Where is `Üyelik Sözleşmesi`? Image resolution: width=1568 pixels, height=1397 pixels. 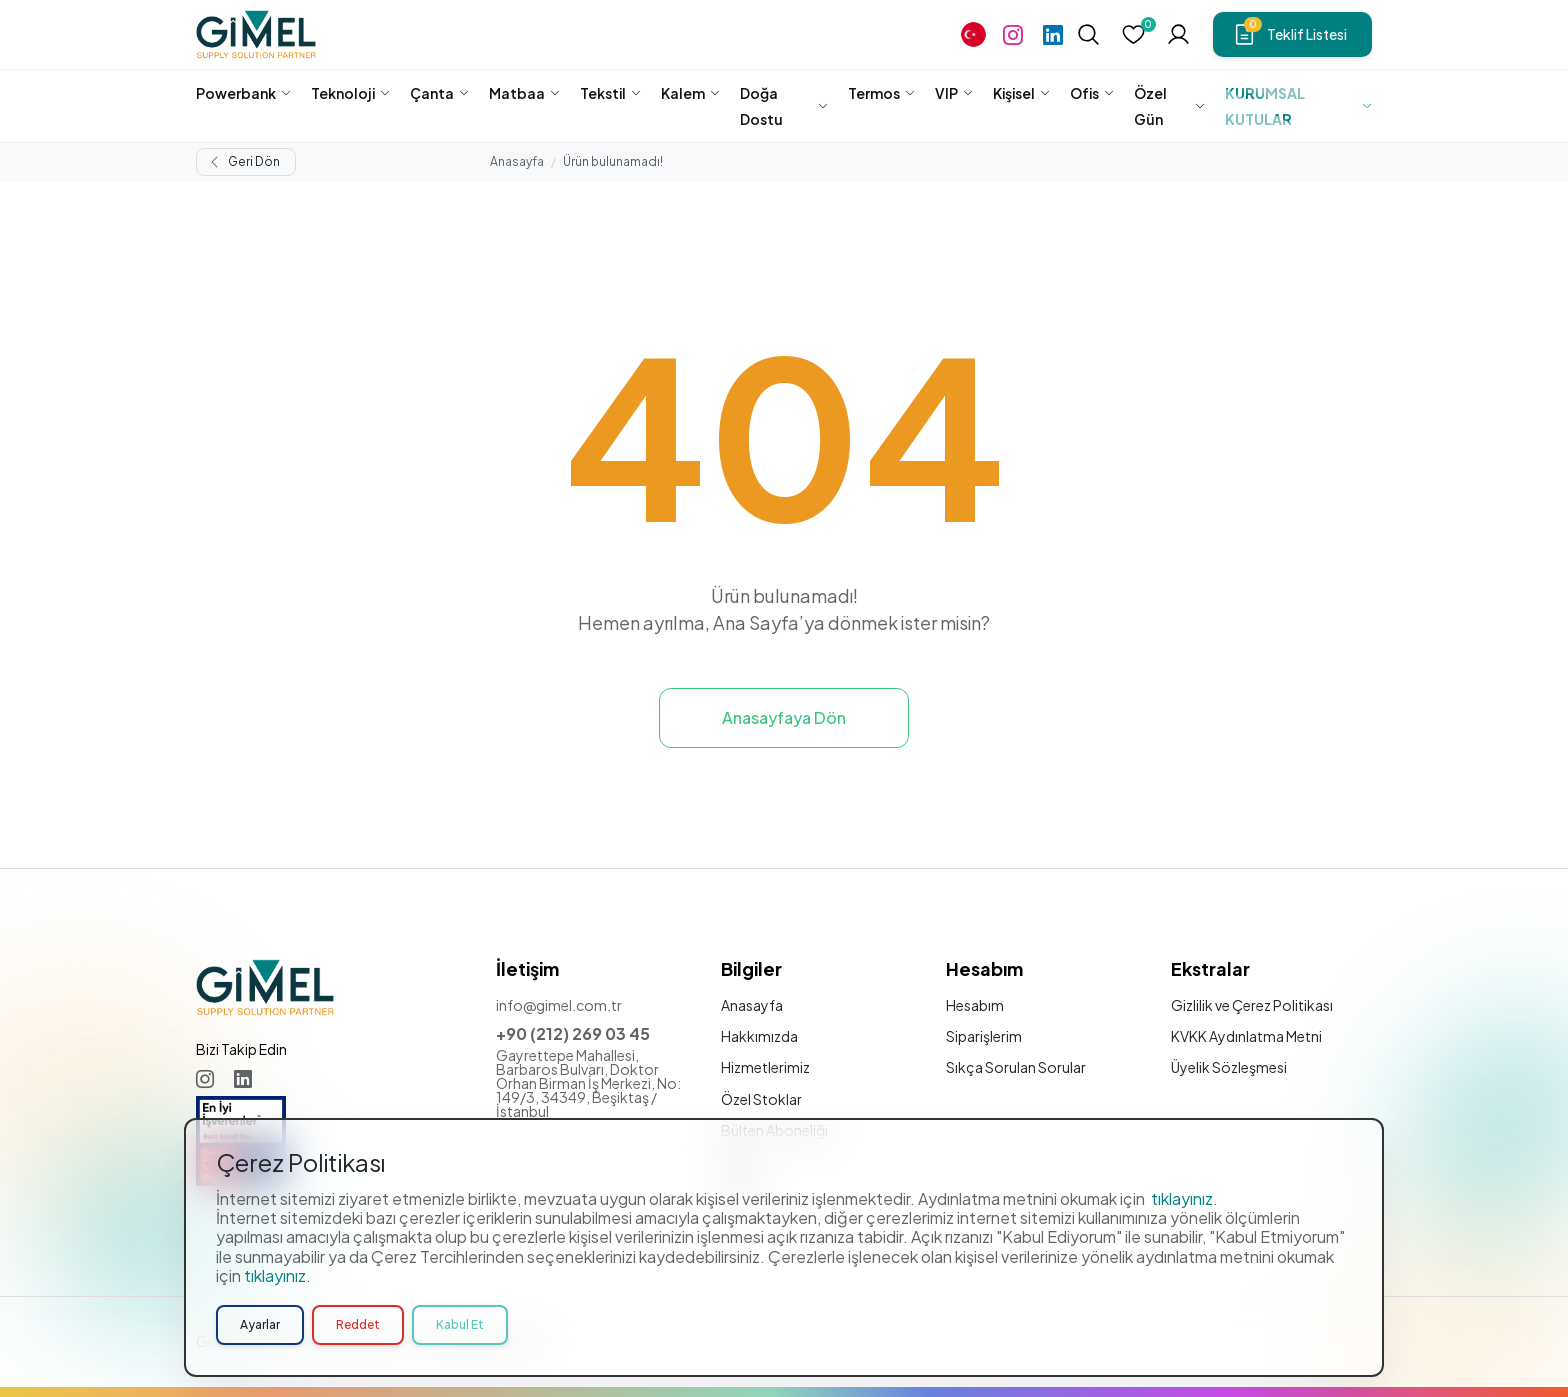 Üyelik Sözleşmesi is located at coordinates (1229, 1067).